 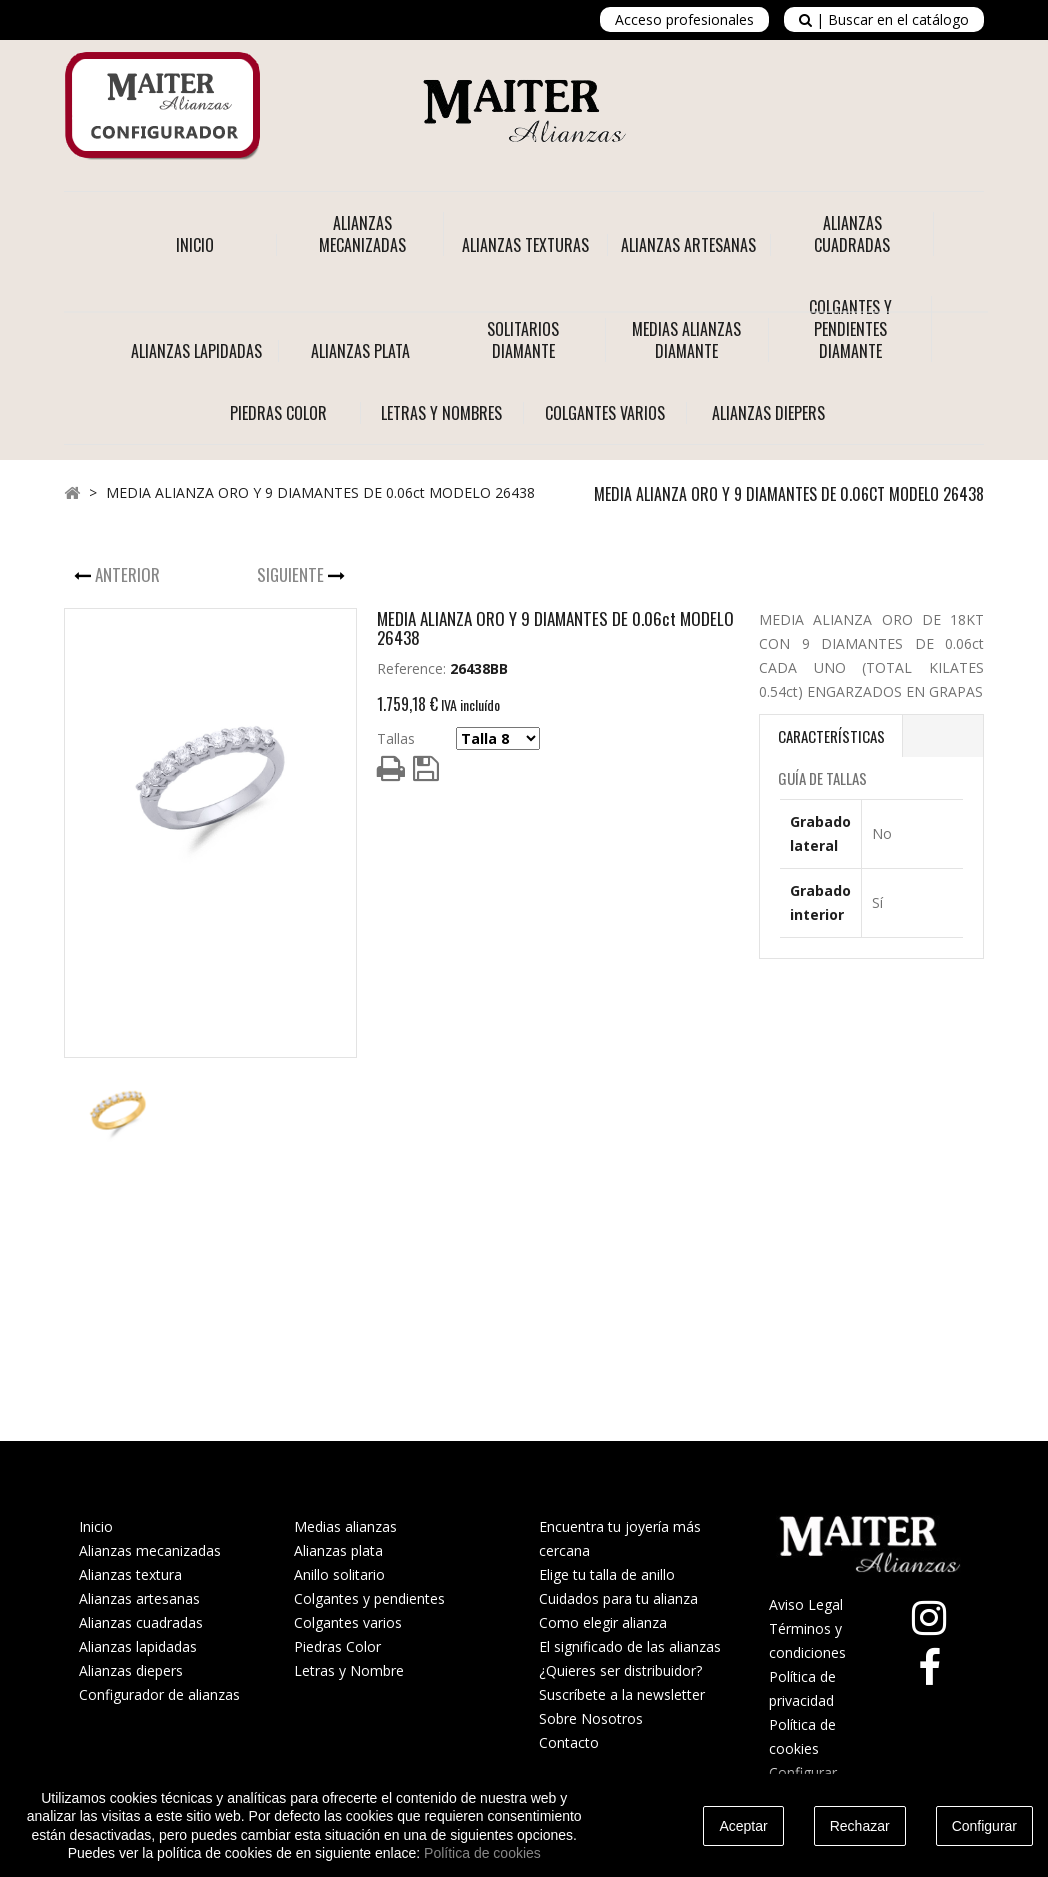 I want to click on Características, so click(x=831, y=736).